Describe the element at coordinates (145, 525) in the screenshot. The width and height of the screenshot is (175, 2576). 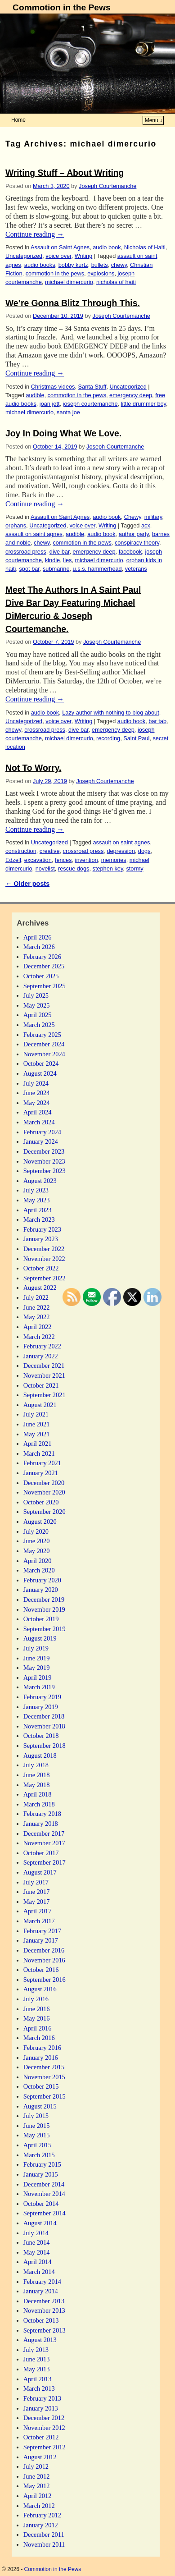
I see `acx` at that location.